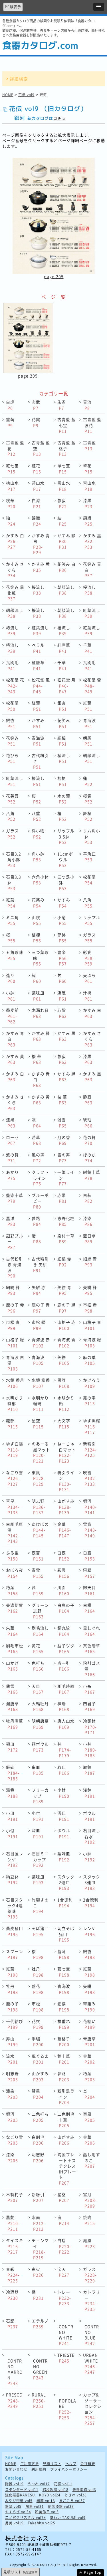  I want to click on 黒洋, so click(10, 1221).